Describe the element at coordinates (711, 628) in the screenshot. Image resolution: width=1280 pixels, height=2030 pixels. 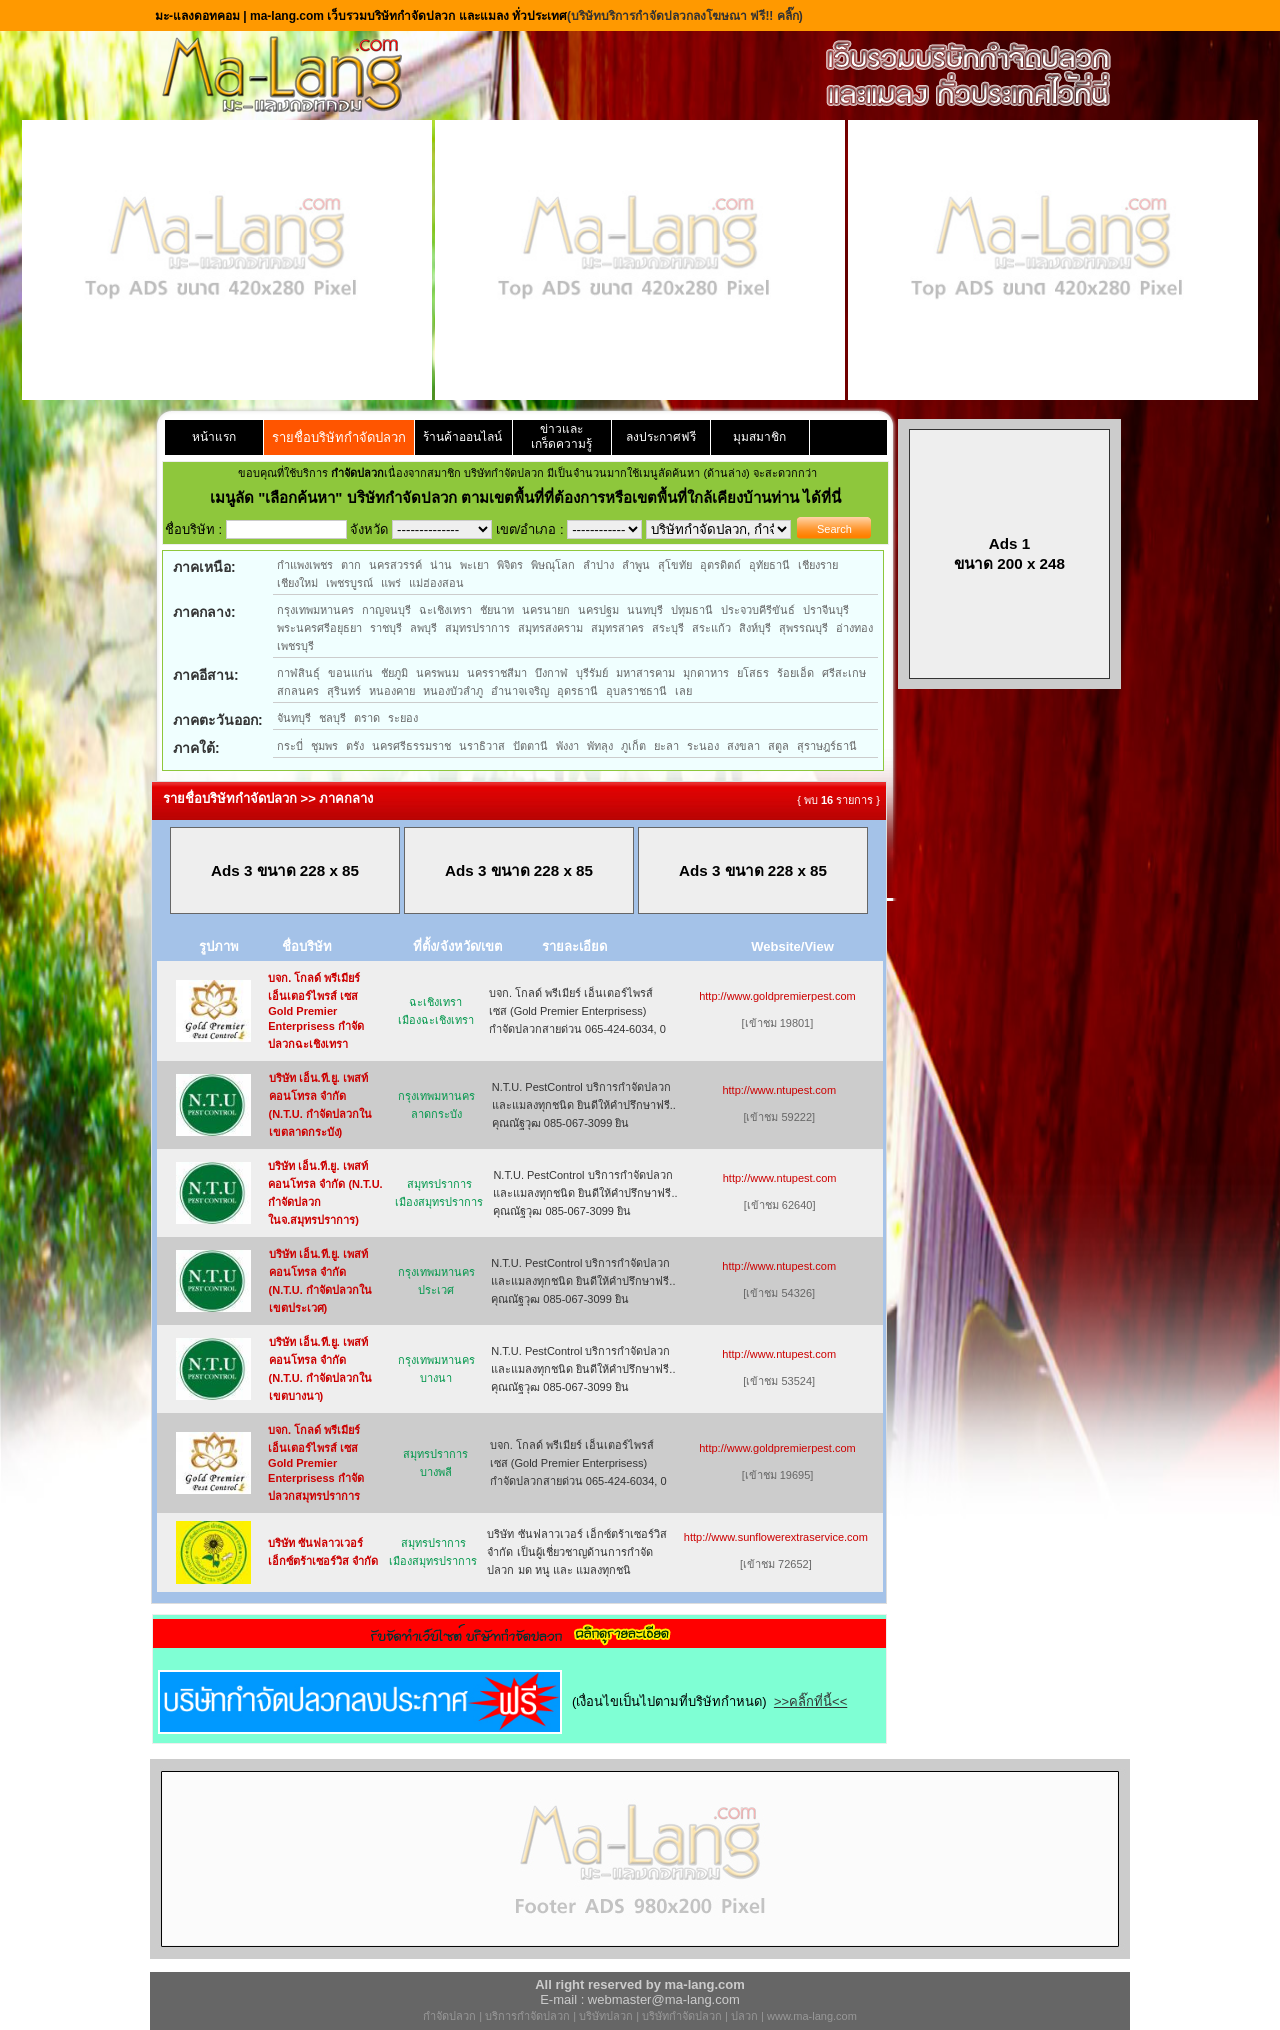
I see `สระแก้ว` at that location.